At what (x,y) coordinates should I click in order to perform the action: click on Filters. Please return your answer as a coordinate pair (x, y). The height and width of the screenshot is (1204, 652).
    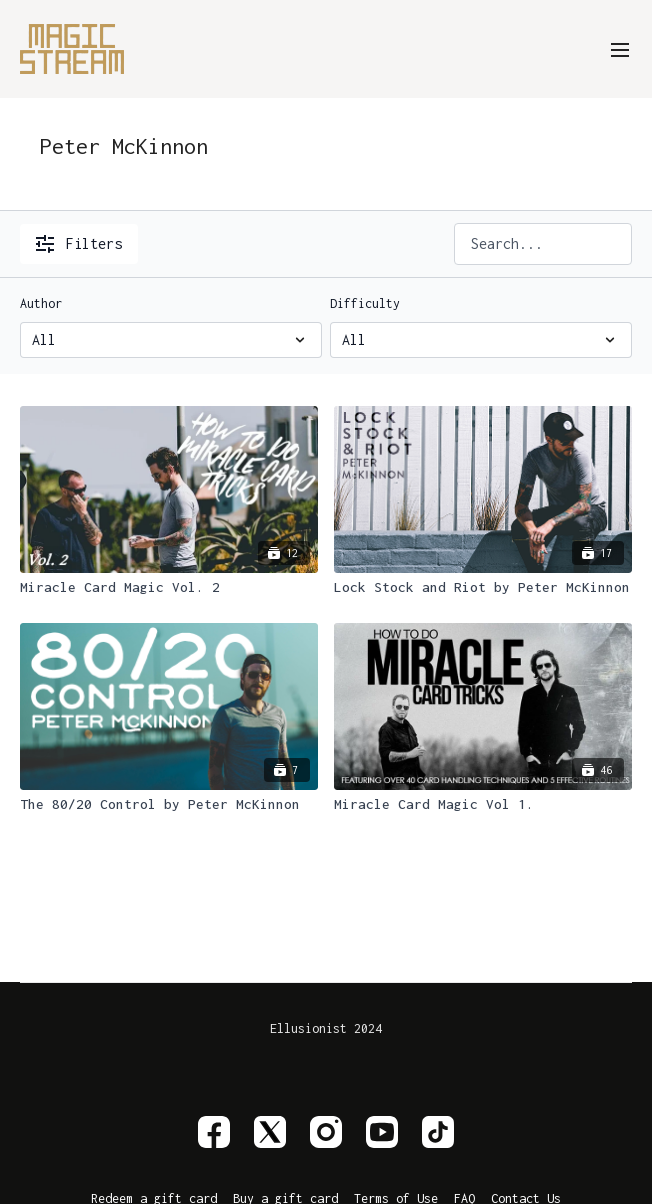
    Looking at the image, I should click on (79, 244).